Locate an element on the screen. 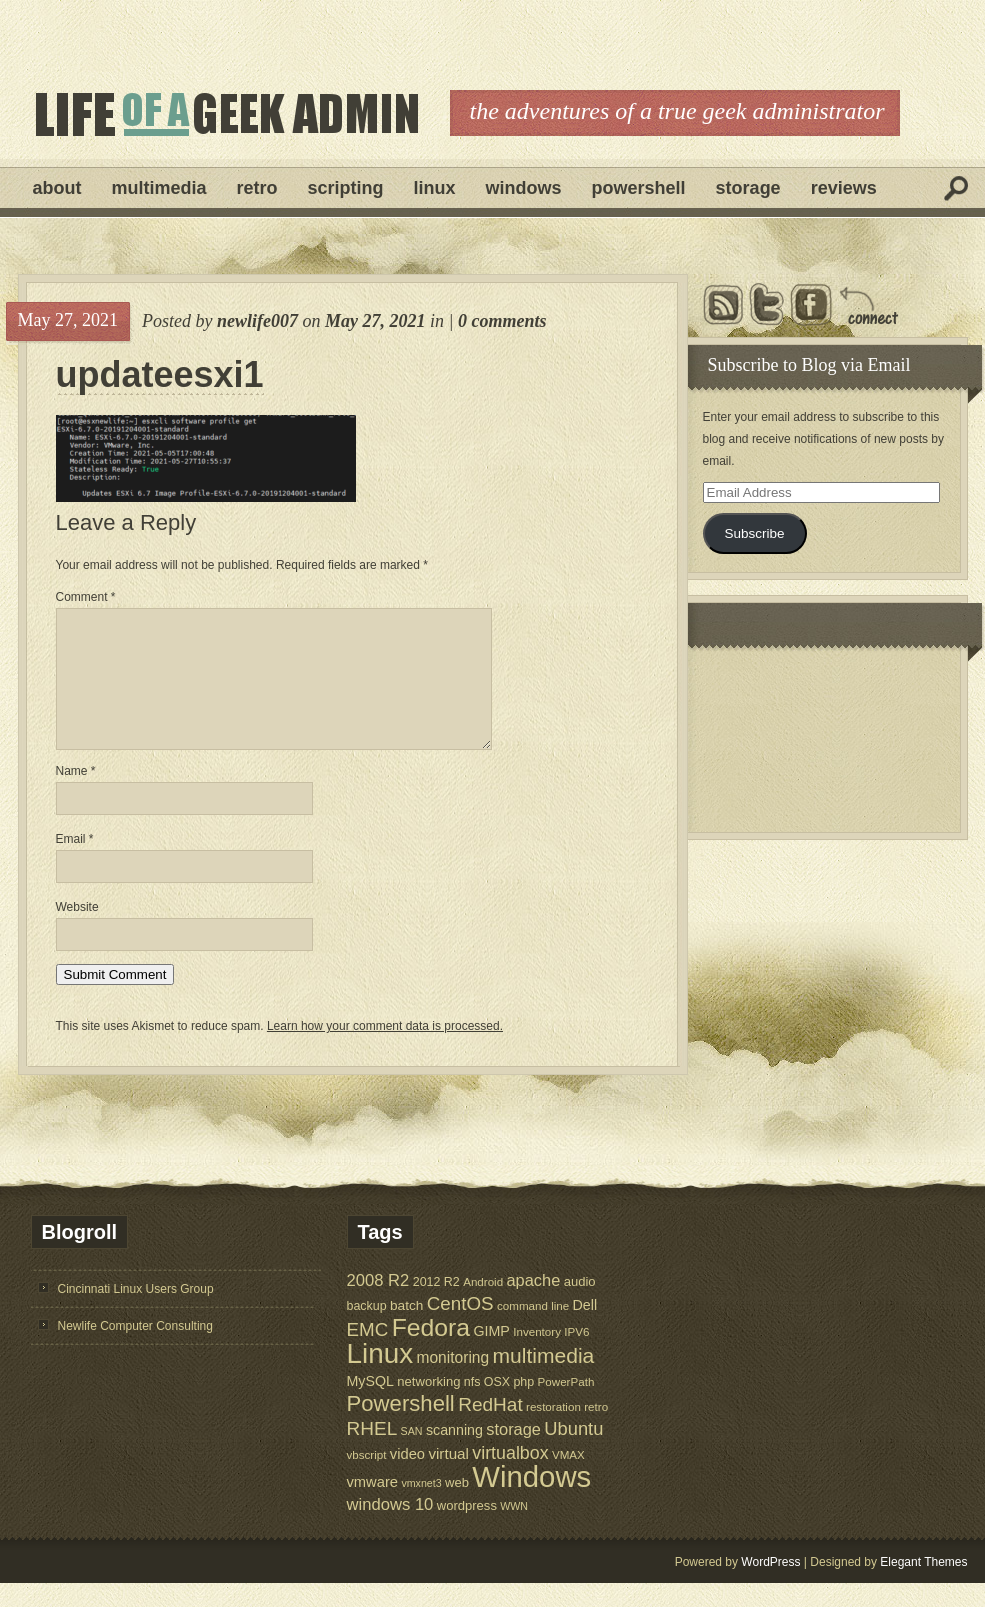  Fedora [Fedora (75 items)] is located at coordinates (431, 1351).